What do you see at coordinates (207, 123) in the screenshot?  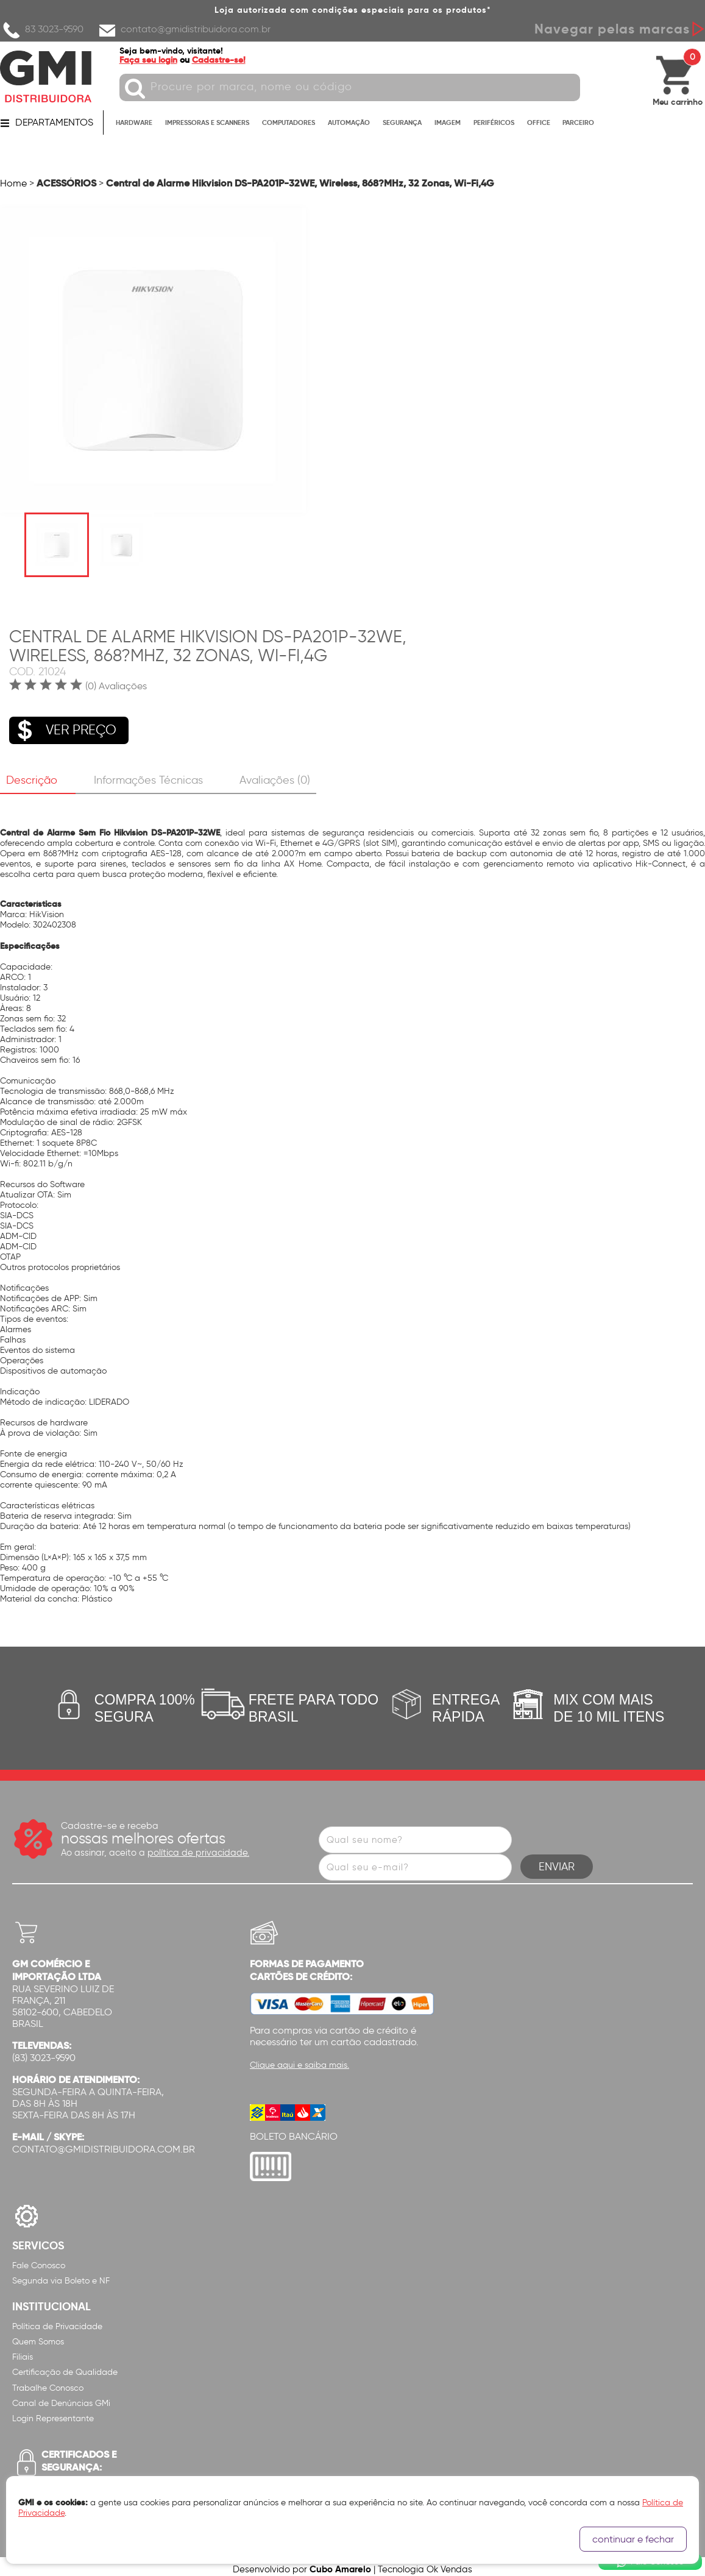 I see `IMPRESSORAS E SCANNERS` at bounding box center [207, 123].